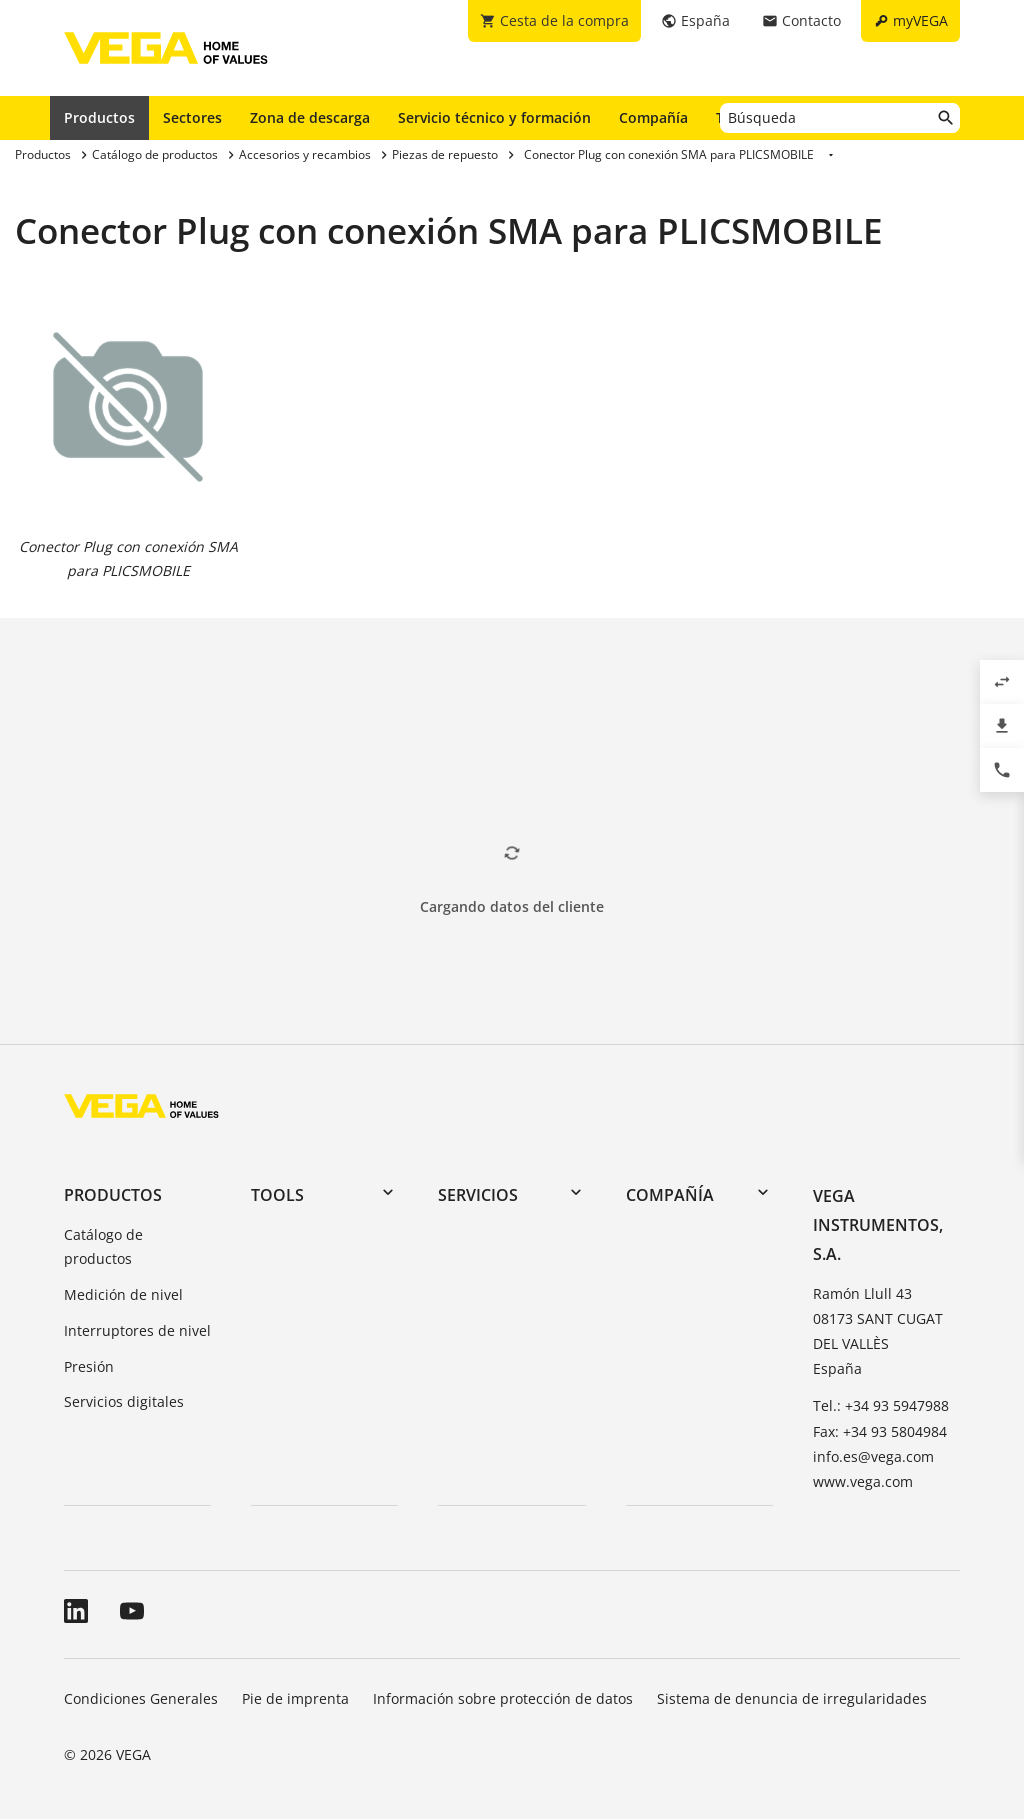 Image resolution: width=1024 pixels, height=1819 pixels. Describe the element at coordinates (103, 1246) in the screenshot. I see `Catálogo de productos` at that location.